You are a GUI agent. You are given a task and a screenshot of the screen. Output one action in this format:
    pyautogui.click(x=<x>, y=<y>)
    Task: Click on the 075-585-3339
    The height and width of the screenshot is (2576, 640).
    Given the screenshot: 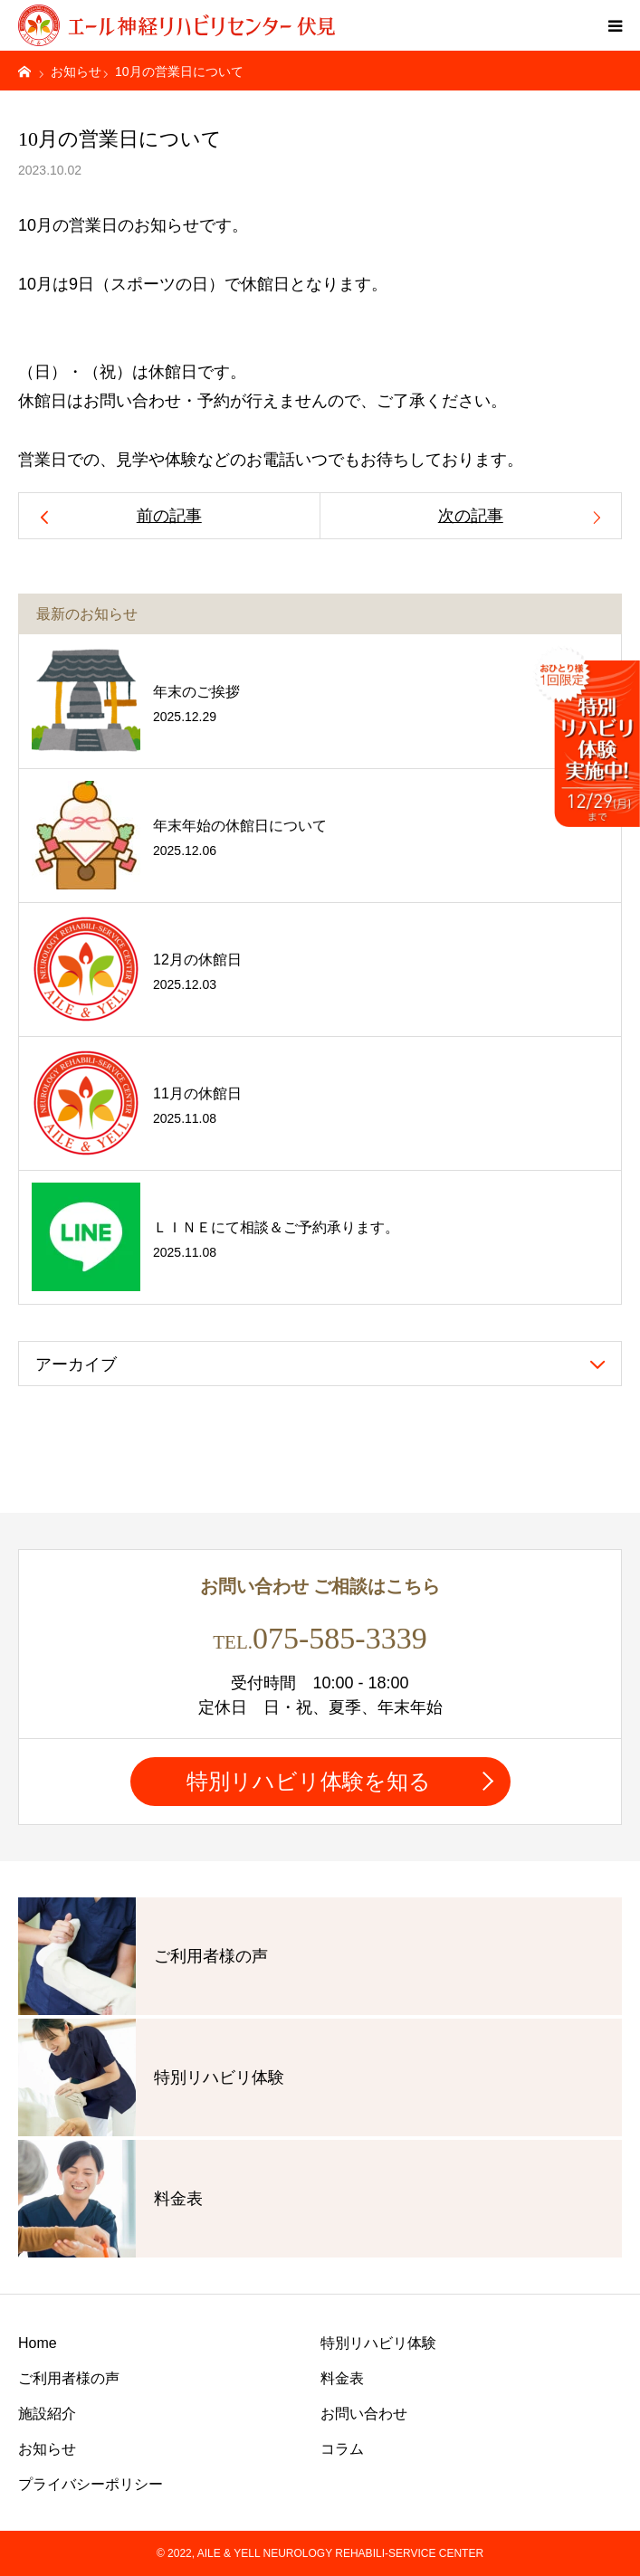 What is the action you would take?
    pyautogui.click(x=340, y=1638)
    